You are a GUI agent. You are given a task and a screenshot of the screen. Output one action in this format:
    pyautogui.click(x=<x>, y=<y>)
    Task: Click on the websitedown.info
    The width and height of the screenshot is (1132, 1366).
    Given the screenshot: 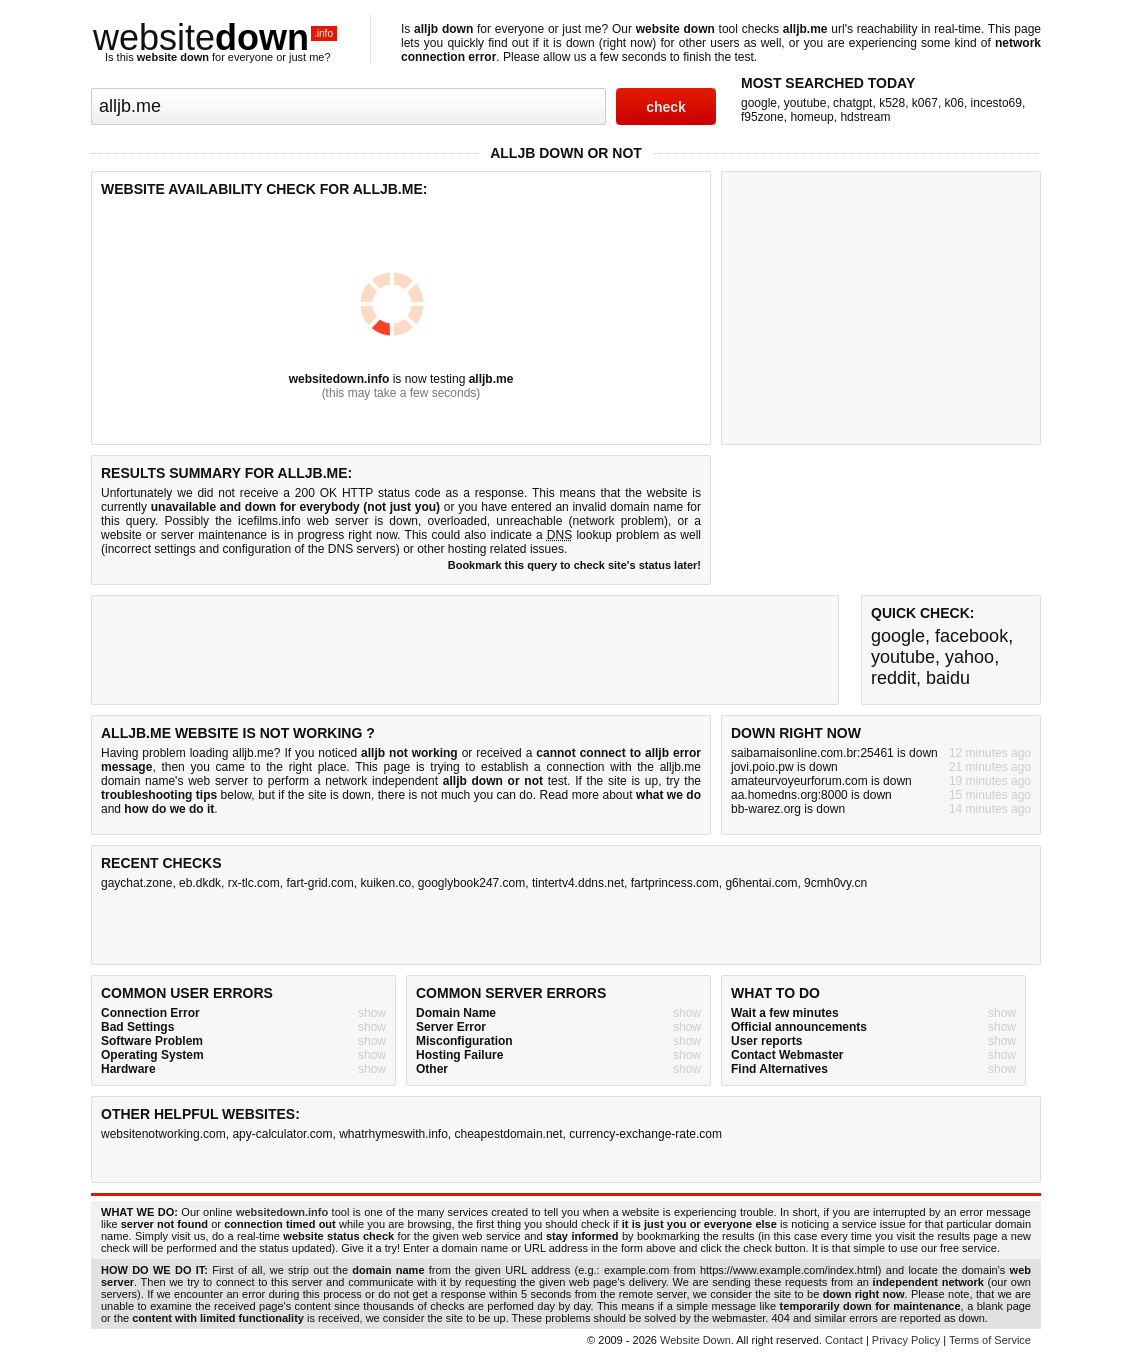 What is the action you would take?
    pyautogui.click(x=339, y=379)
    